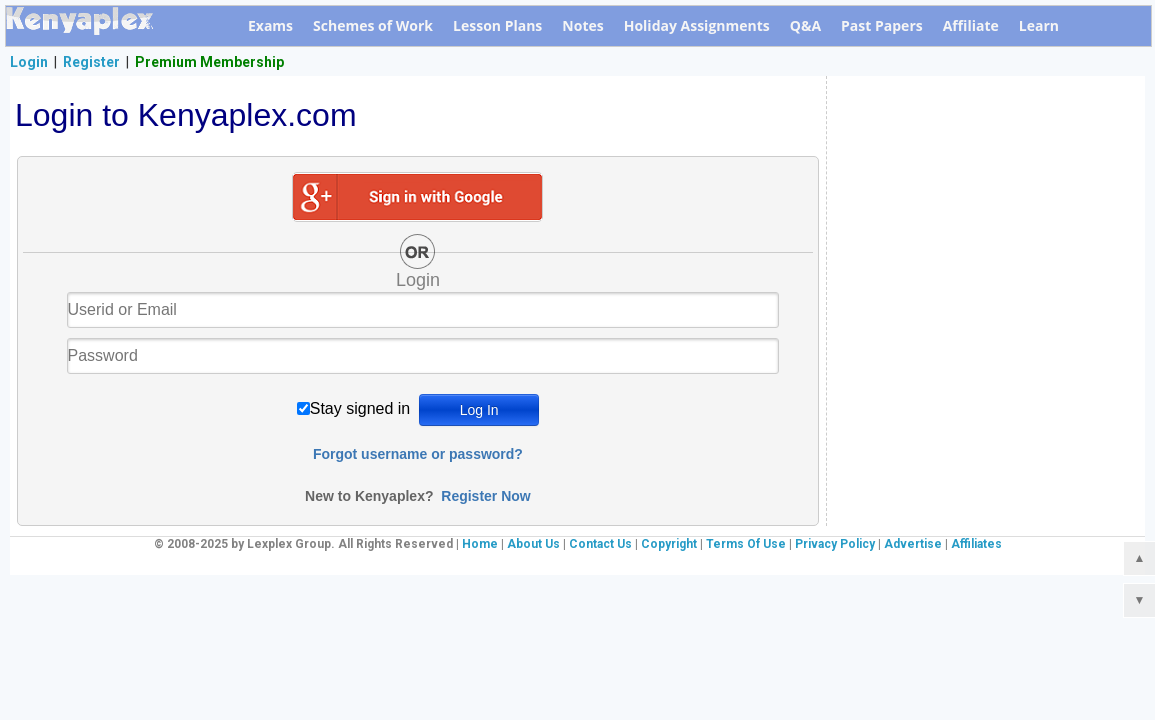 The width and height of the screenshot is (1155, 720). I want to click on About Us, so click(533, 544).